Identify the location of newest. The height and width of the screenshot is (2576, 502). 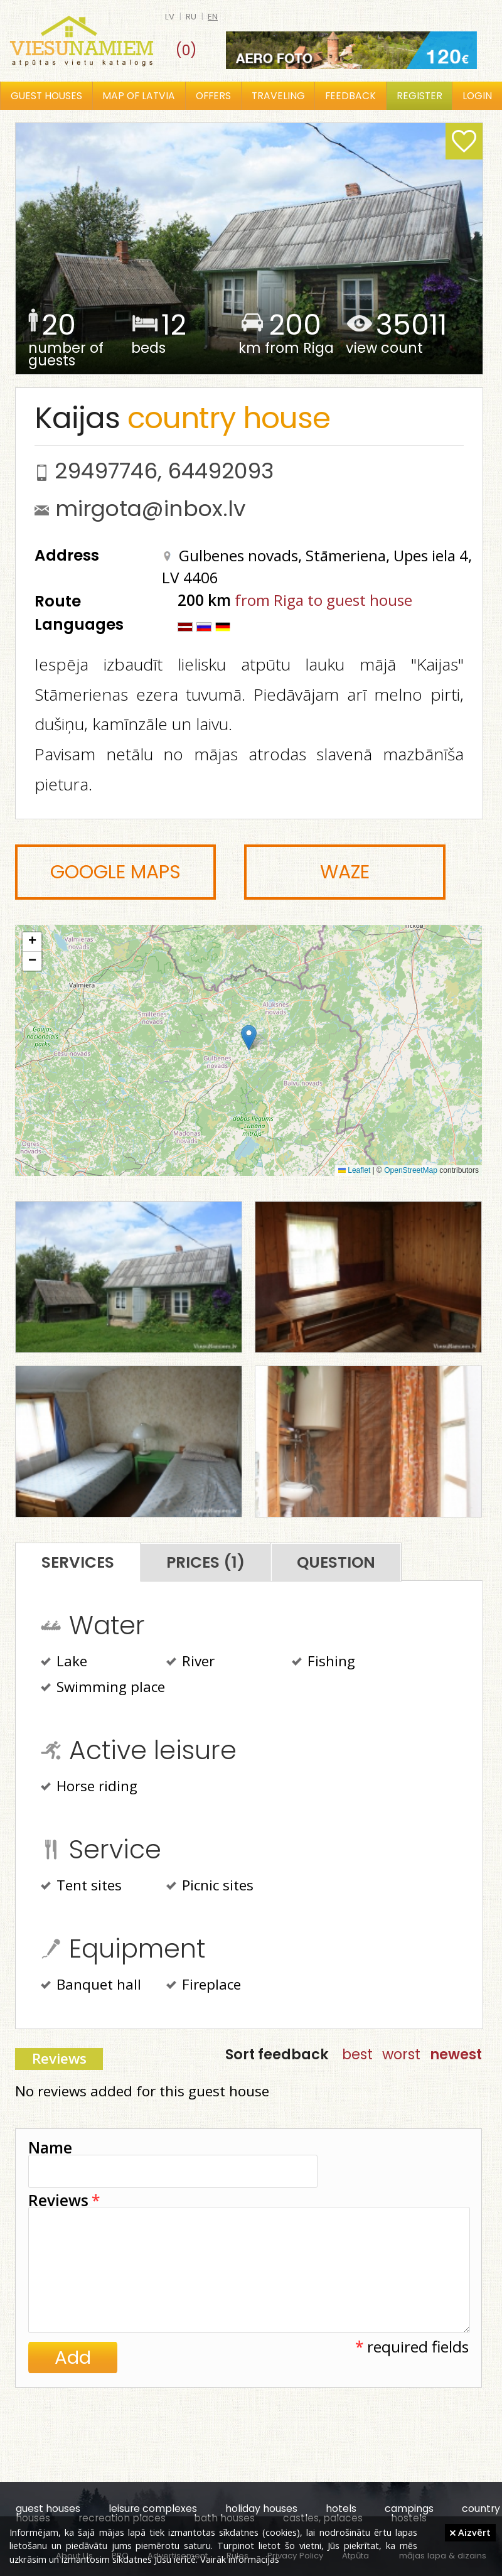
(456, 2054).